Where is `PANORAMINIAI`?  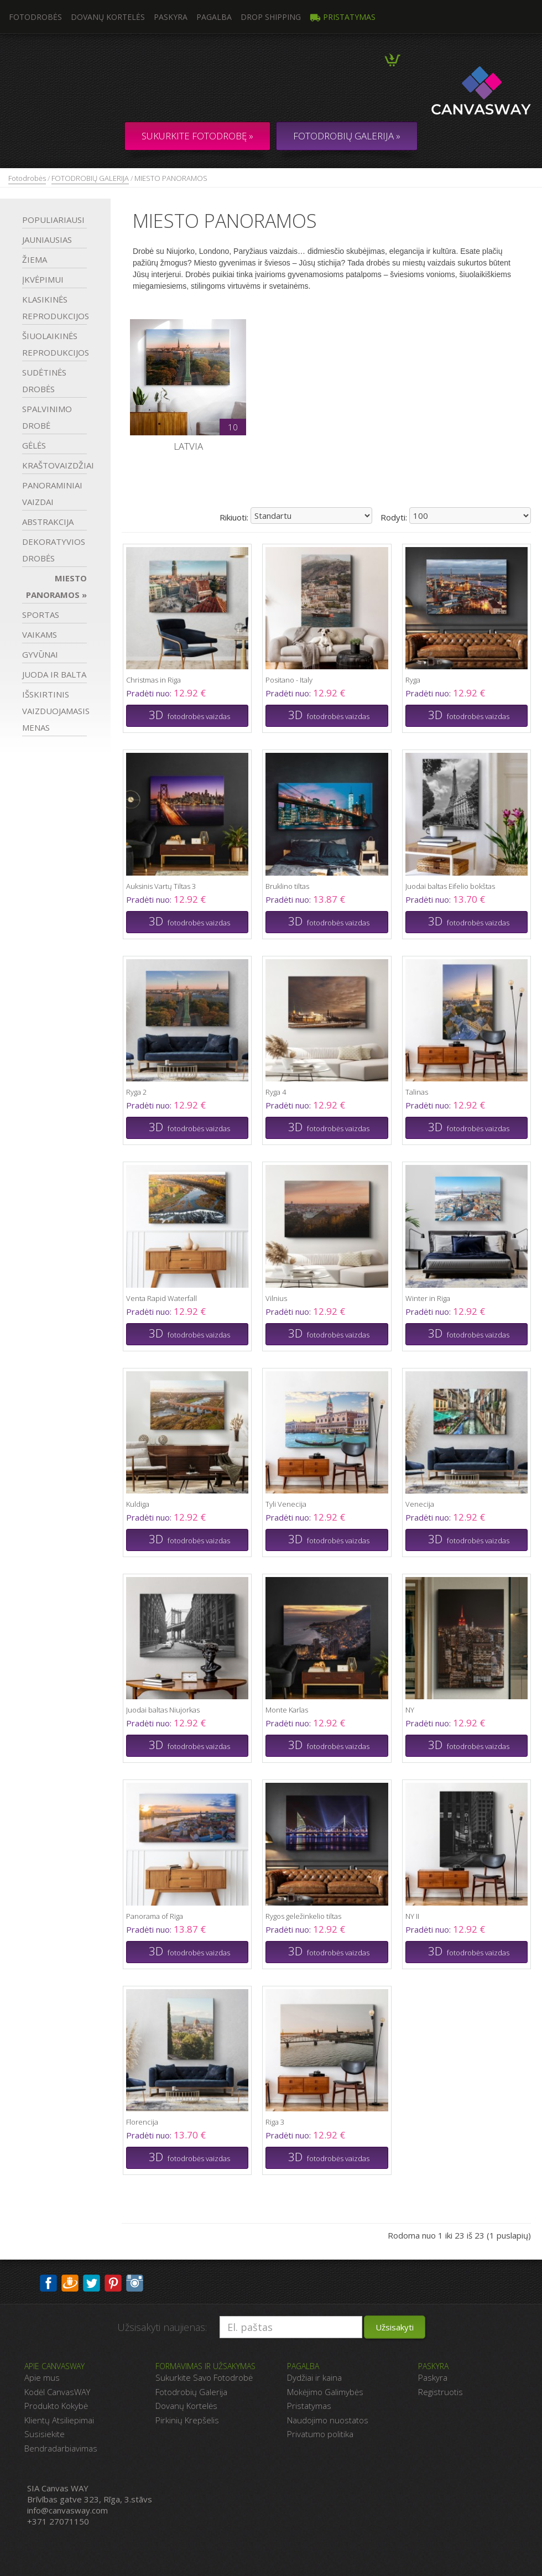 PANORAMINIAI is located at coordinates (52, 493).